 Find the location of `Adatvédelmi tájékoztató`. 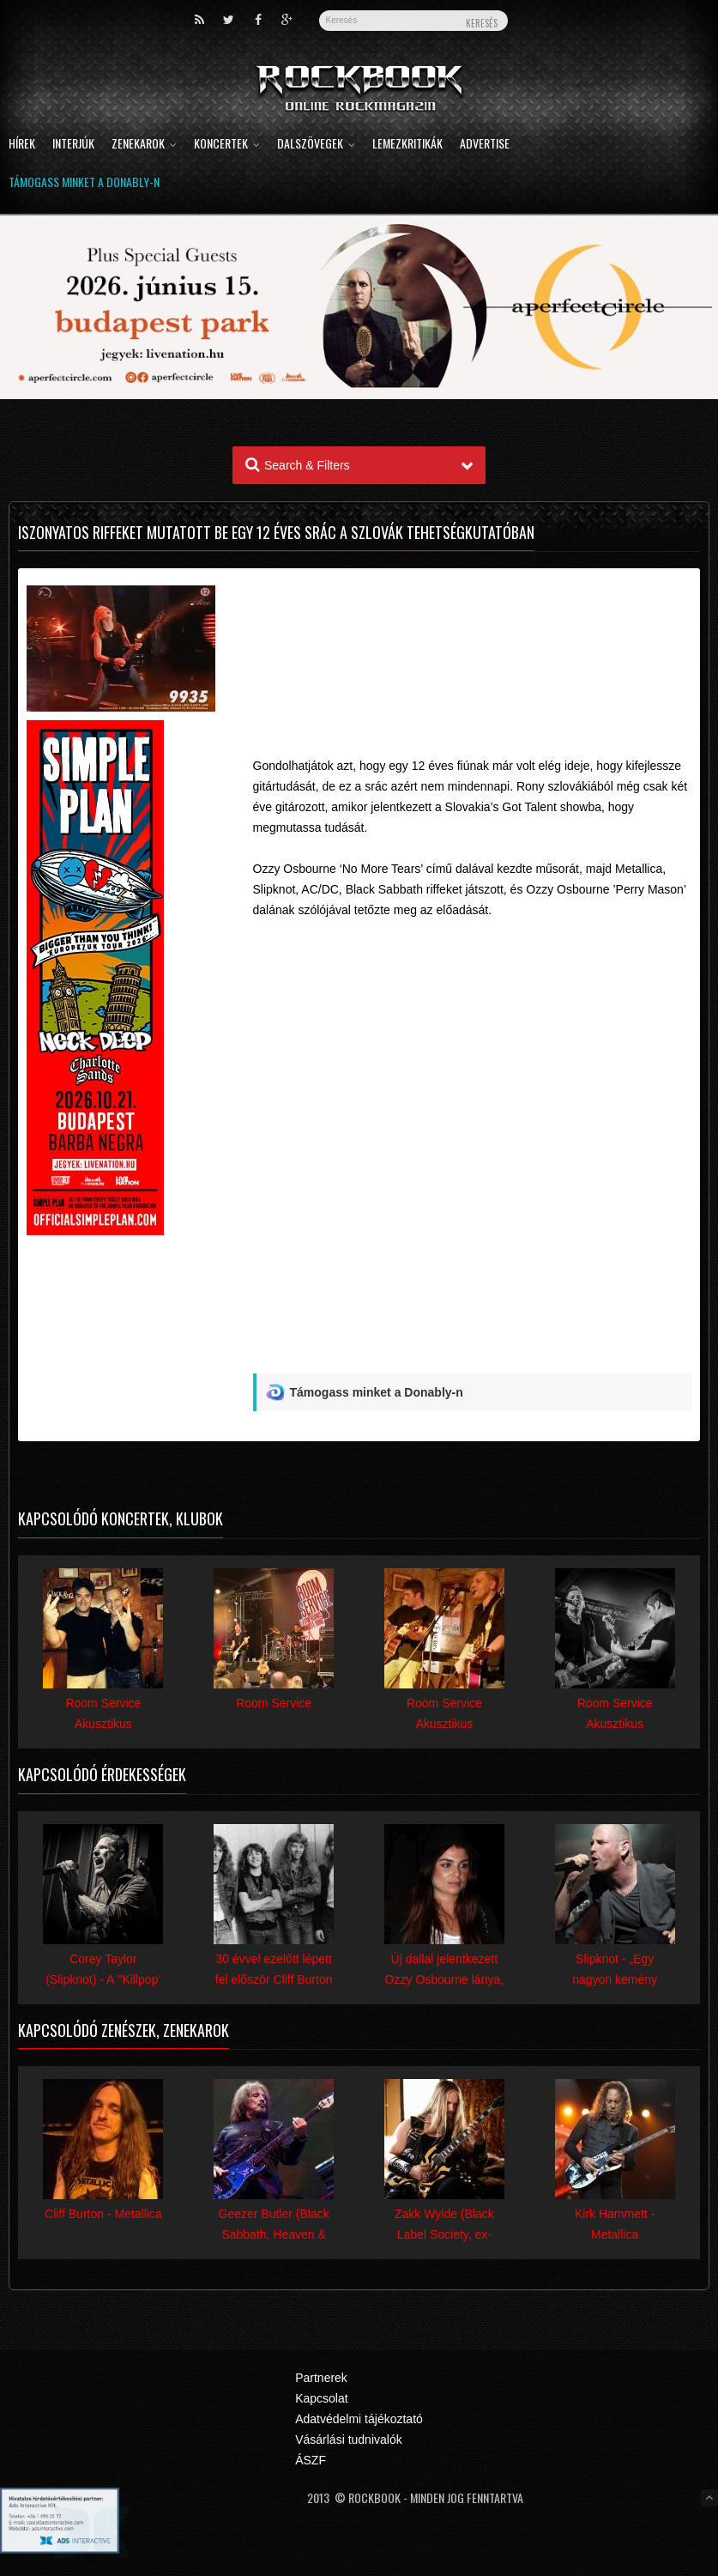

Adatvédelmi tájékoztató is located at coordinates (359, 2419).